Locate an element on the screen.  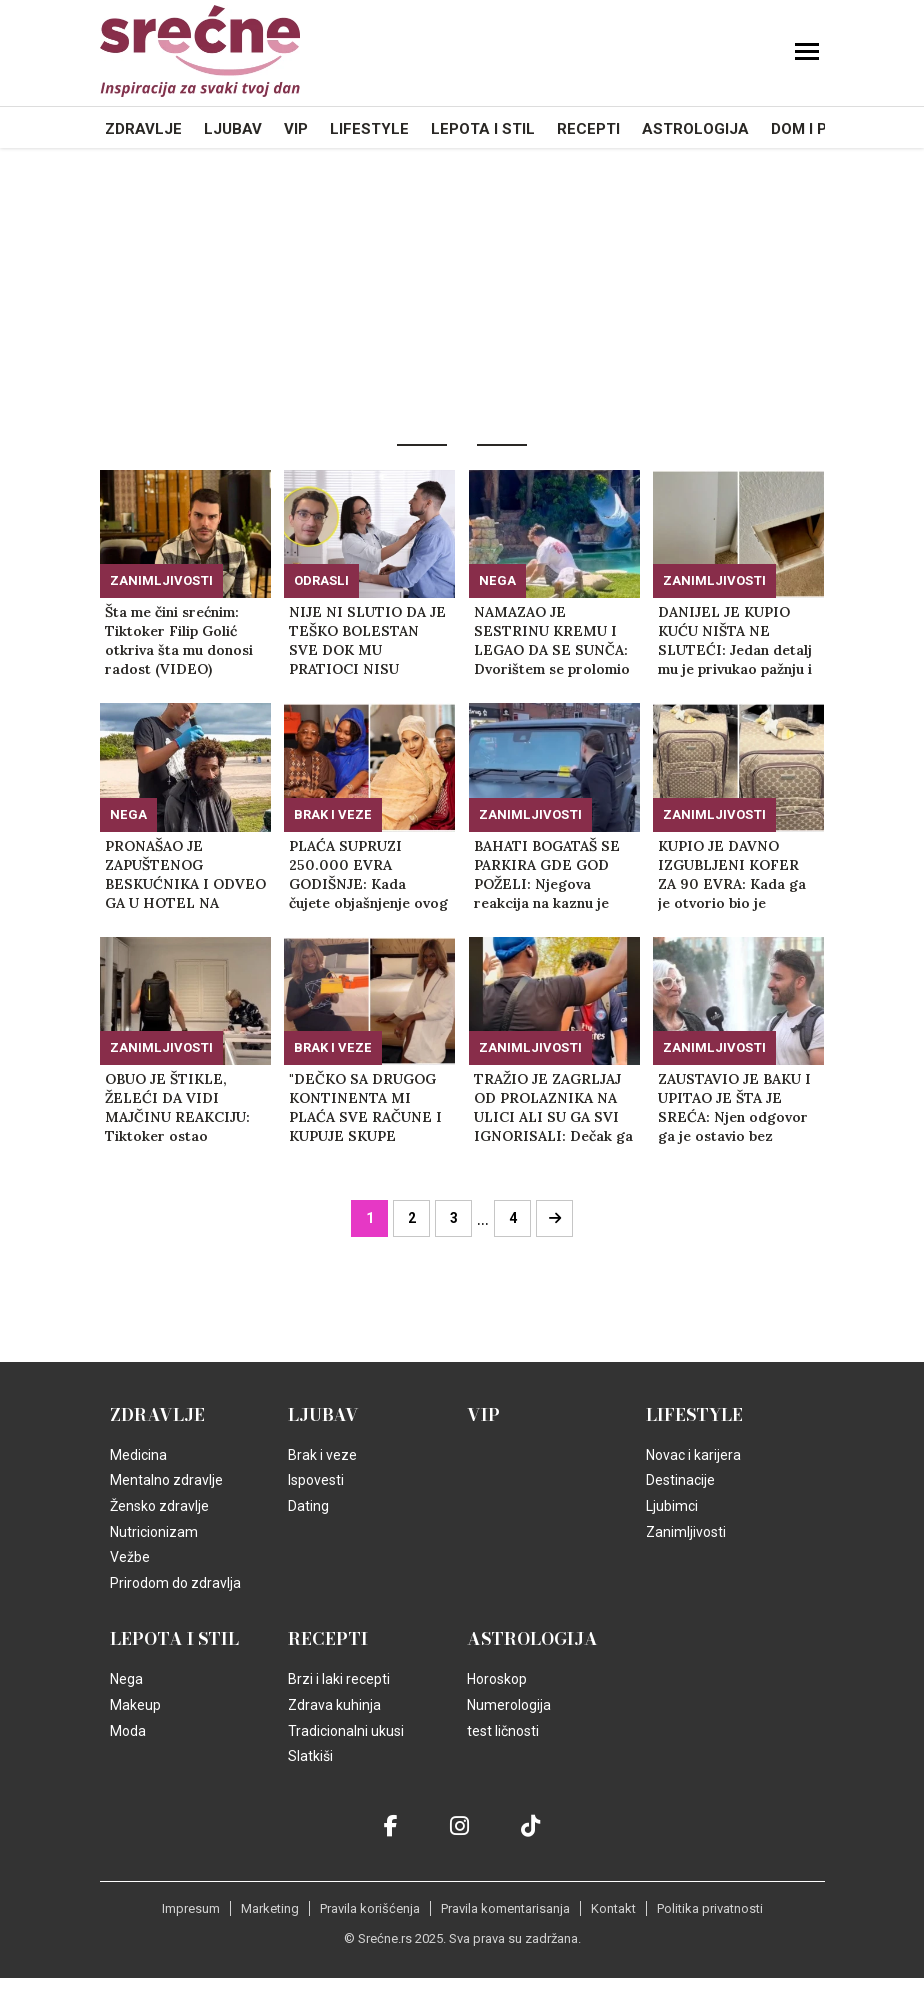
Odrasli is located at coordinates (321, 580).